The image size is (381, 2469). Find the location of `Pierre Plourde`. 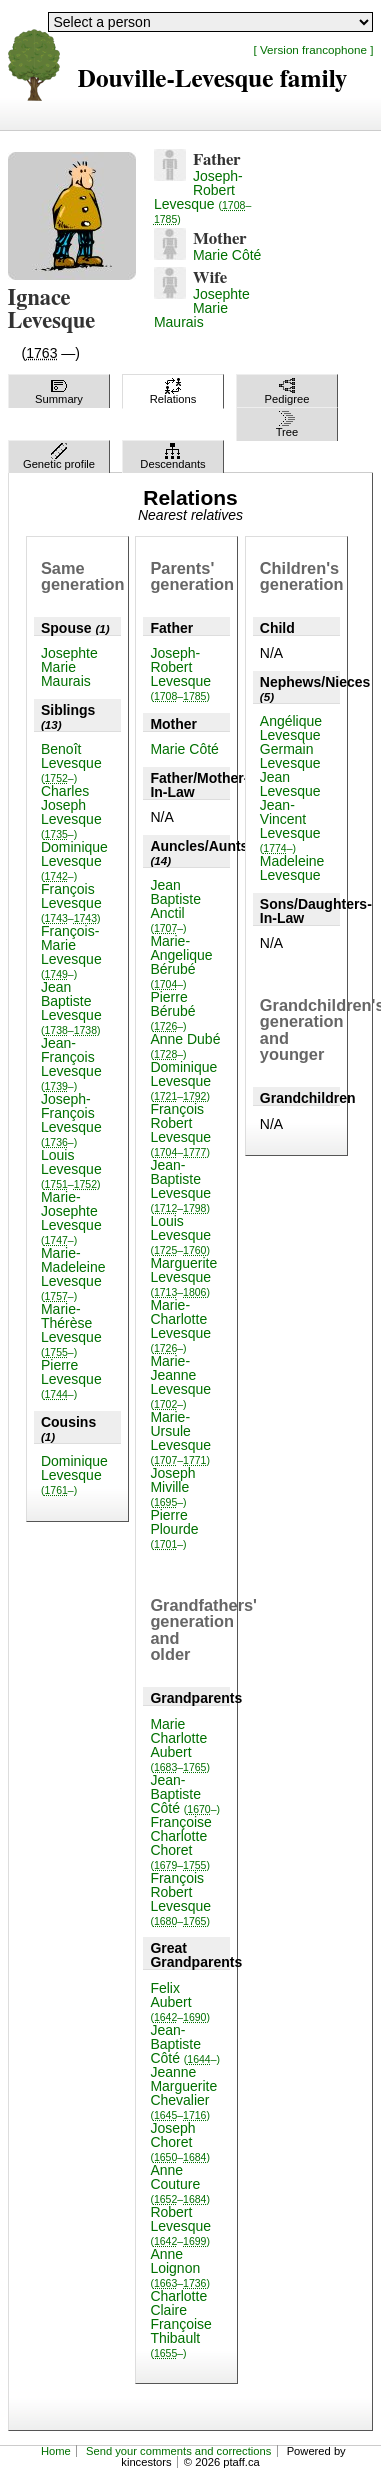

Pierre Plourde is located at coordinates (174, 1528).